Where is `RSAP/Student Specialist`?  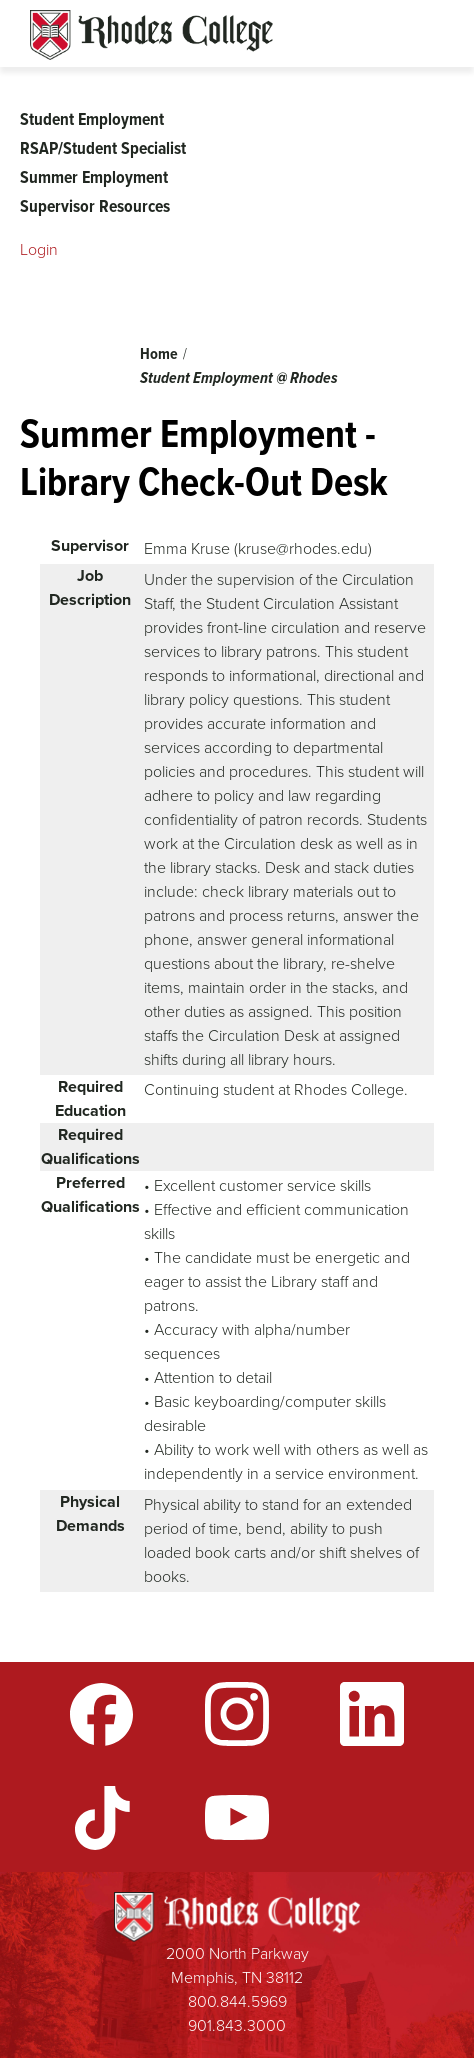 RSAP/Student Specialist is located at coordinates (103, 148).